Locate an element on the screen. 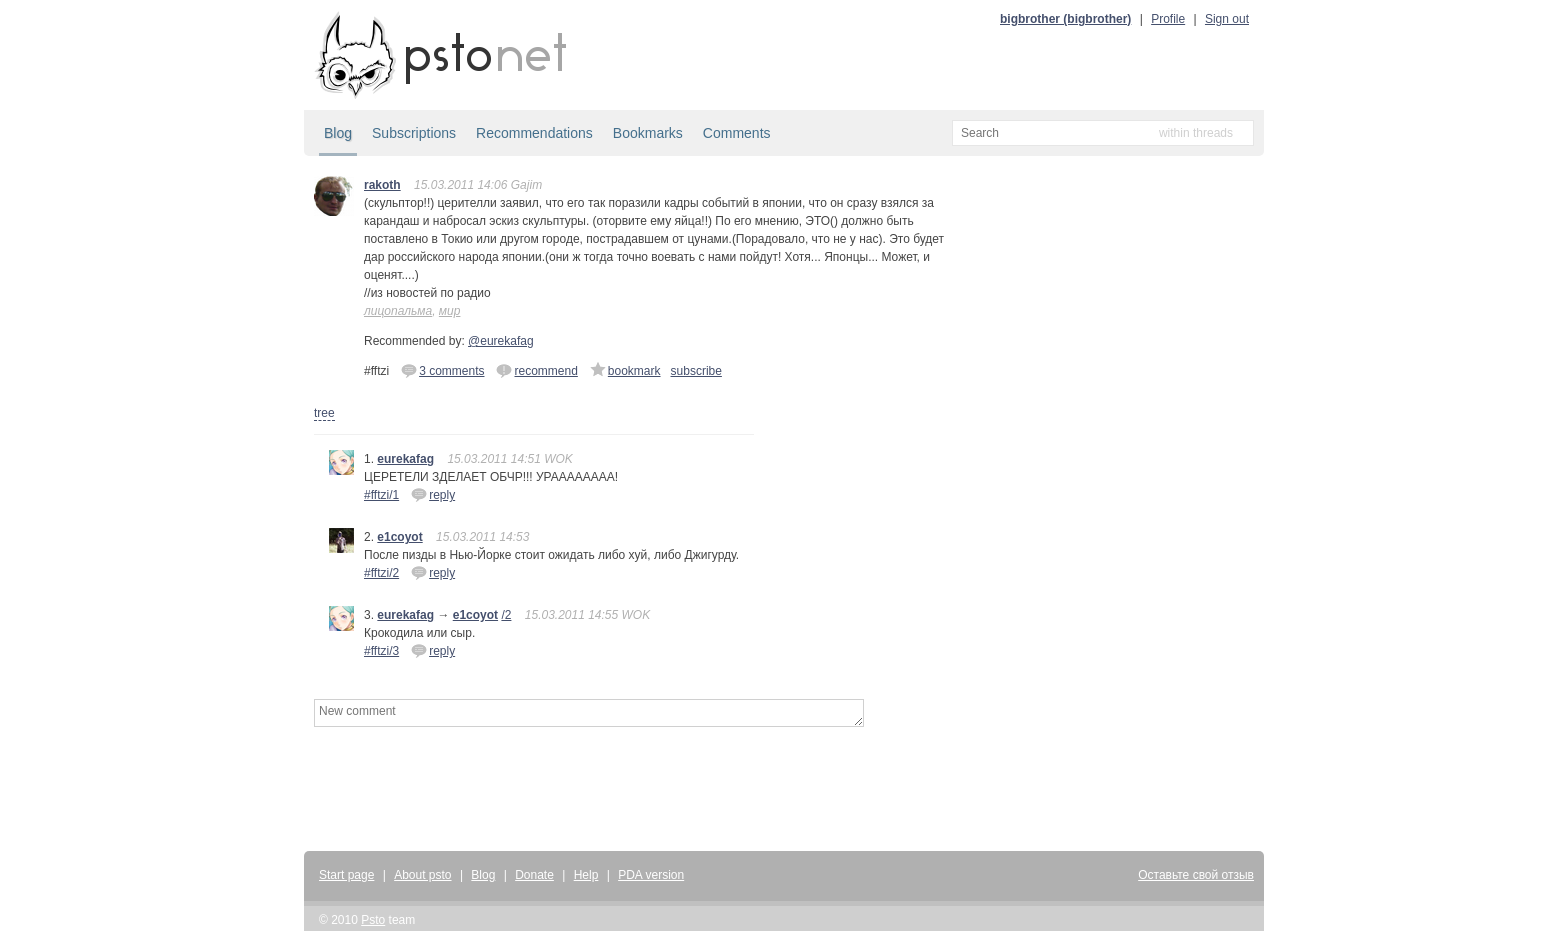  bookmark is located at coordinates (625, 370).